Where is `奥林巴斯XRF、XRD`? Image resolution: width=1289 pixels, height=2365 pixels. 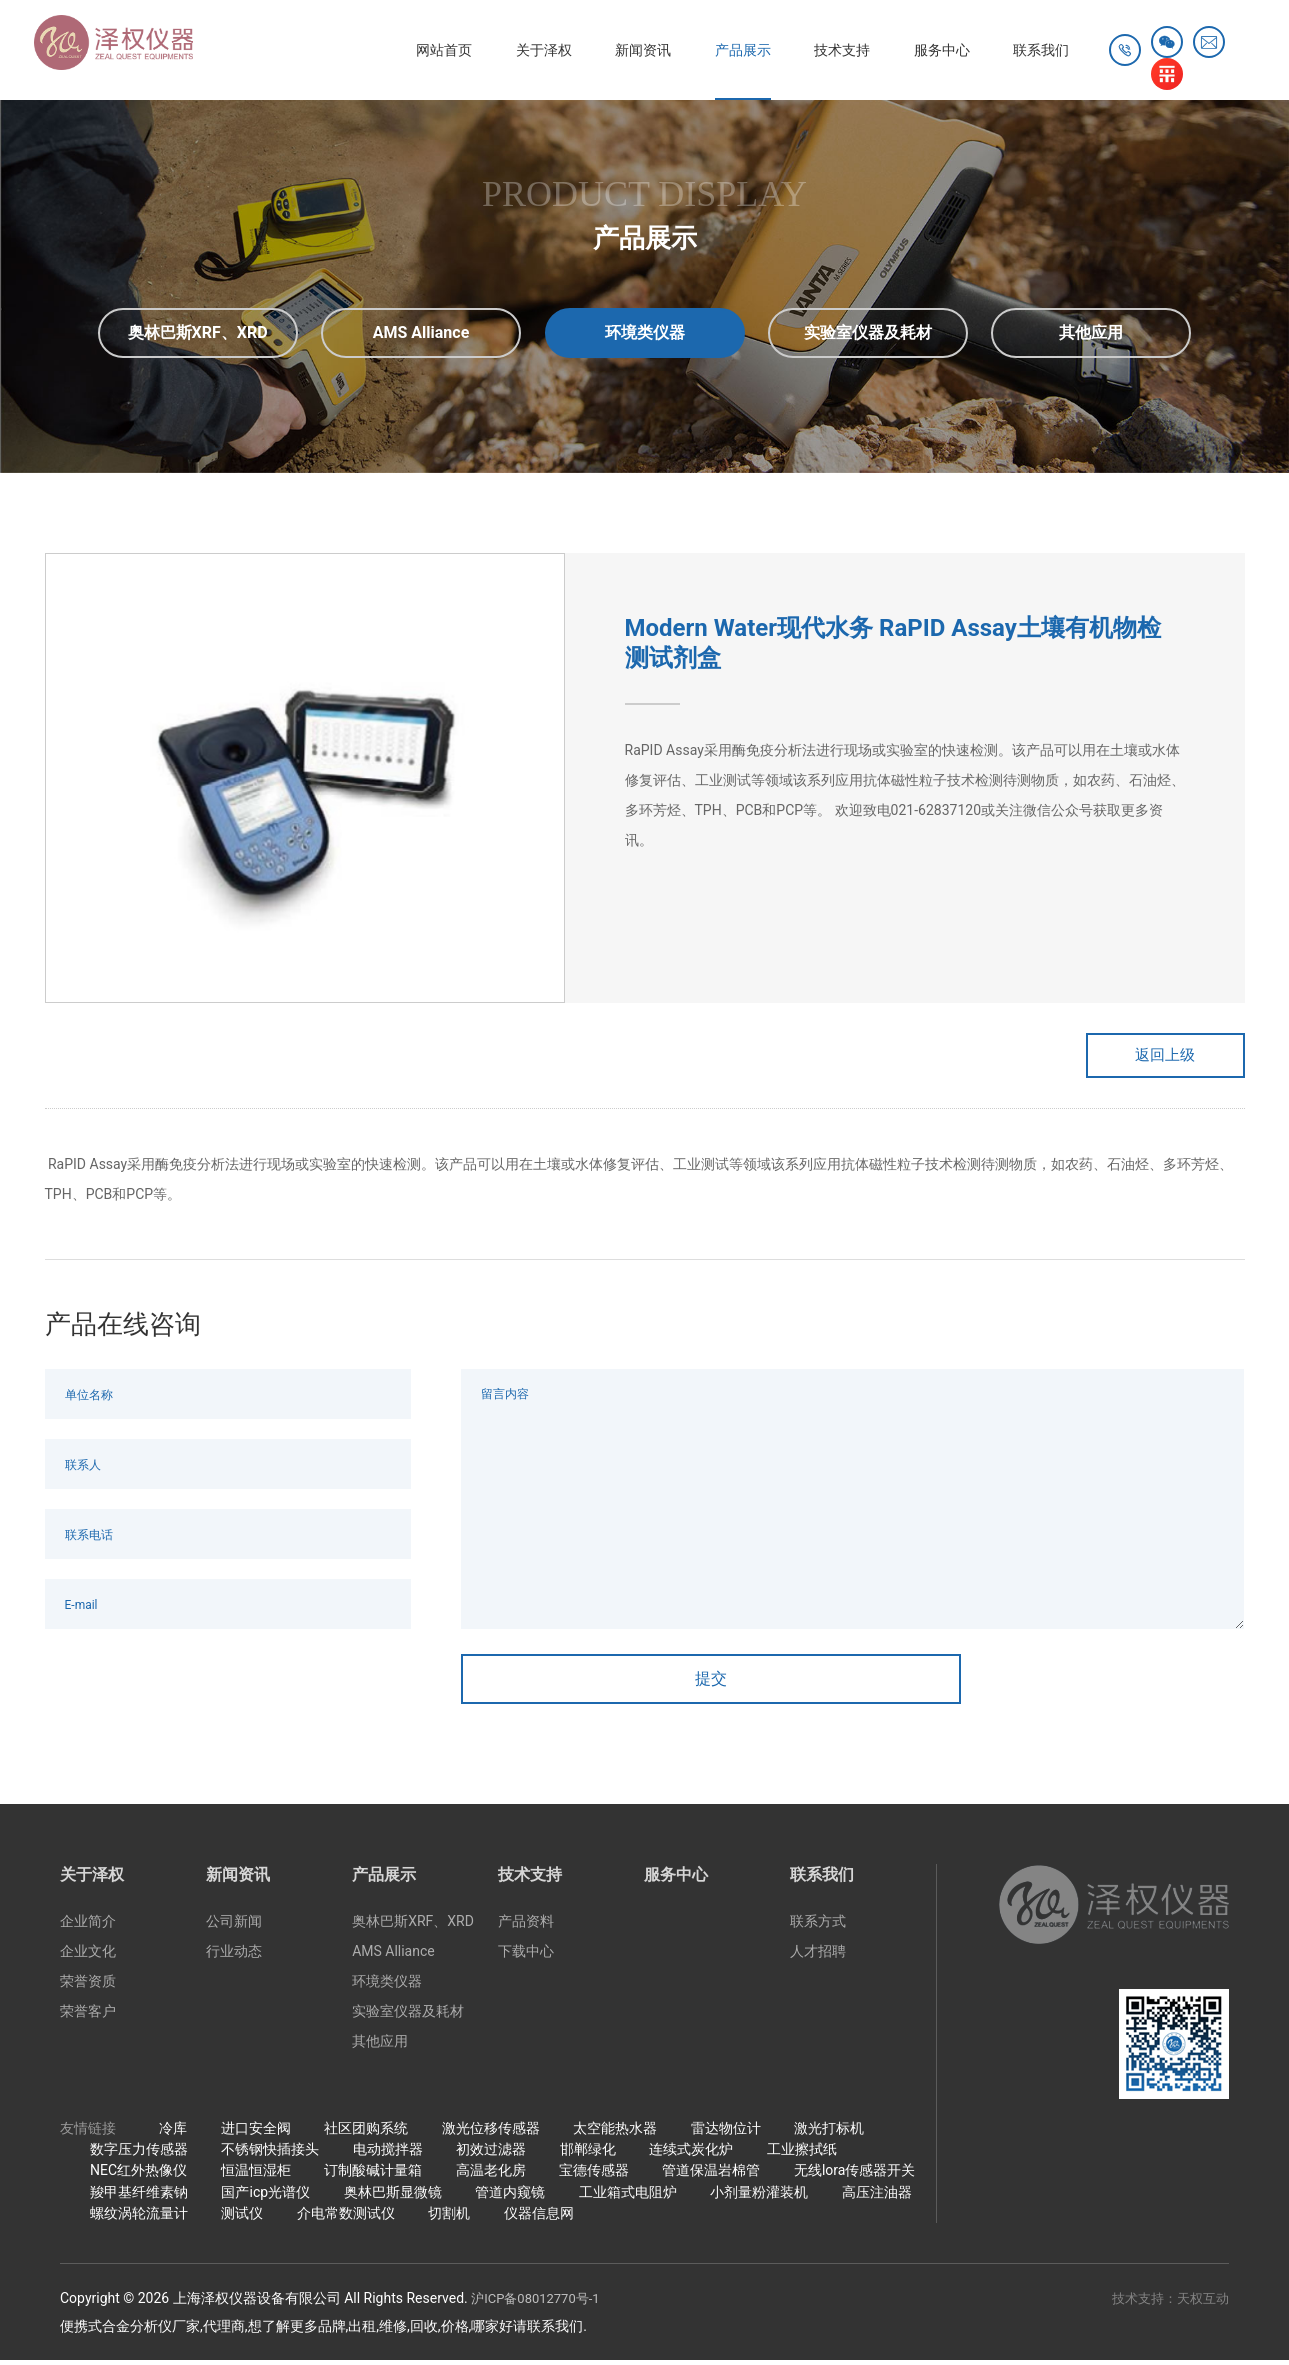 奥林巴斯XRF、XRD is located at coordinates (413, 1927).